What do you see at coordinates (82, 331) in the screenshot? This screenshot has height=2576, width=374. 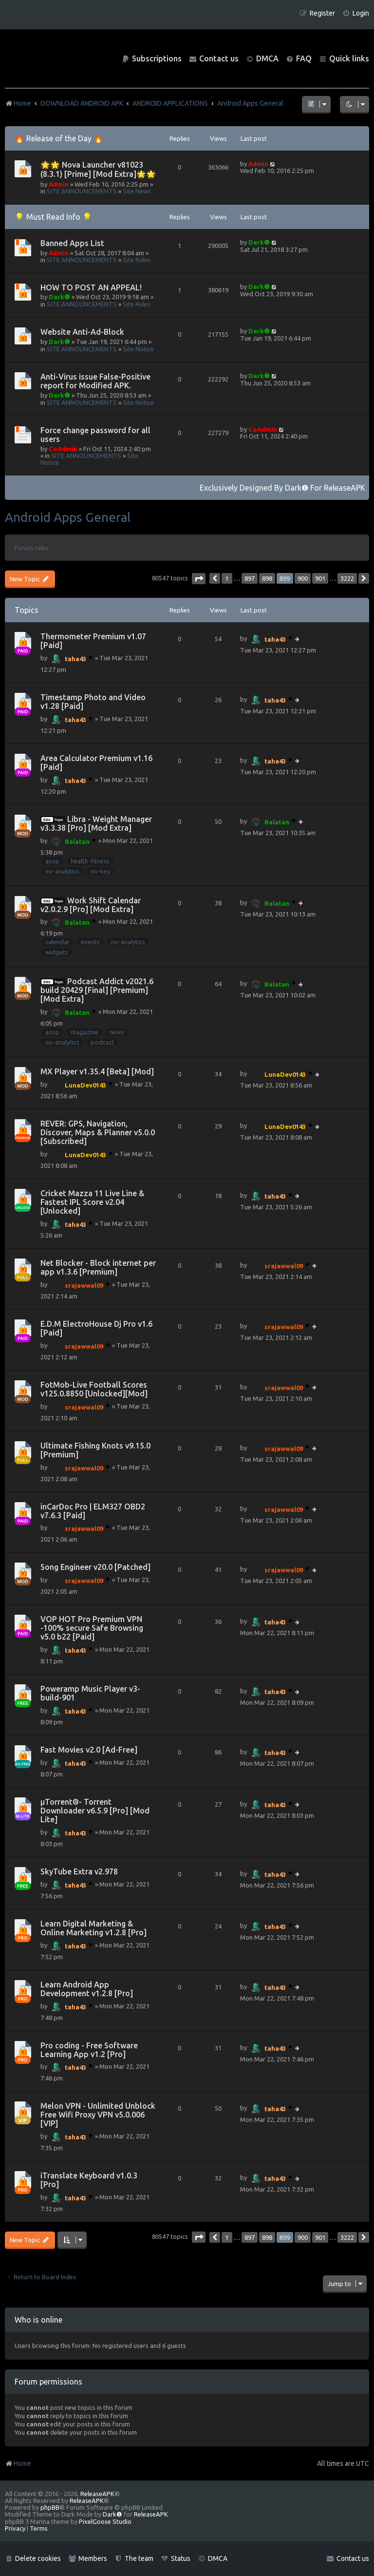 I see `Website Anti-Ad-Block` at bounding box center [82, 331].